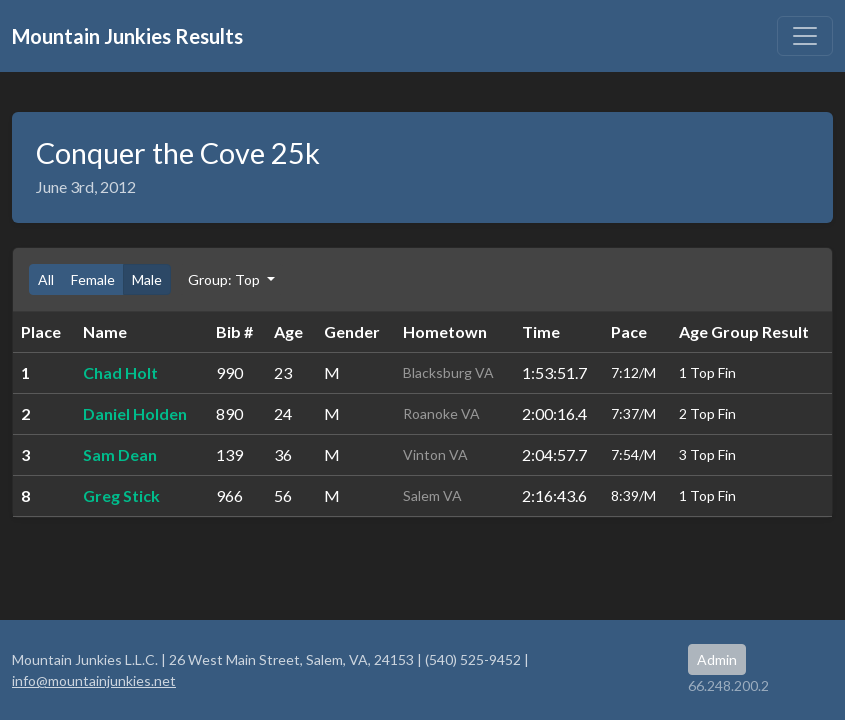 The height and width of the screenshot is (720, 845). What do you see at coordinates (717, 659) in the screenshot?
I see `Admin` at bounding box center [717, 659].